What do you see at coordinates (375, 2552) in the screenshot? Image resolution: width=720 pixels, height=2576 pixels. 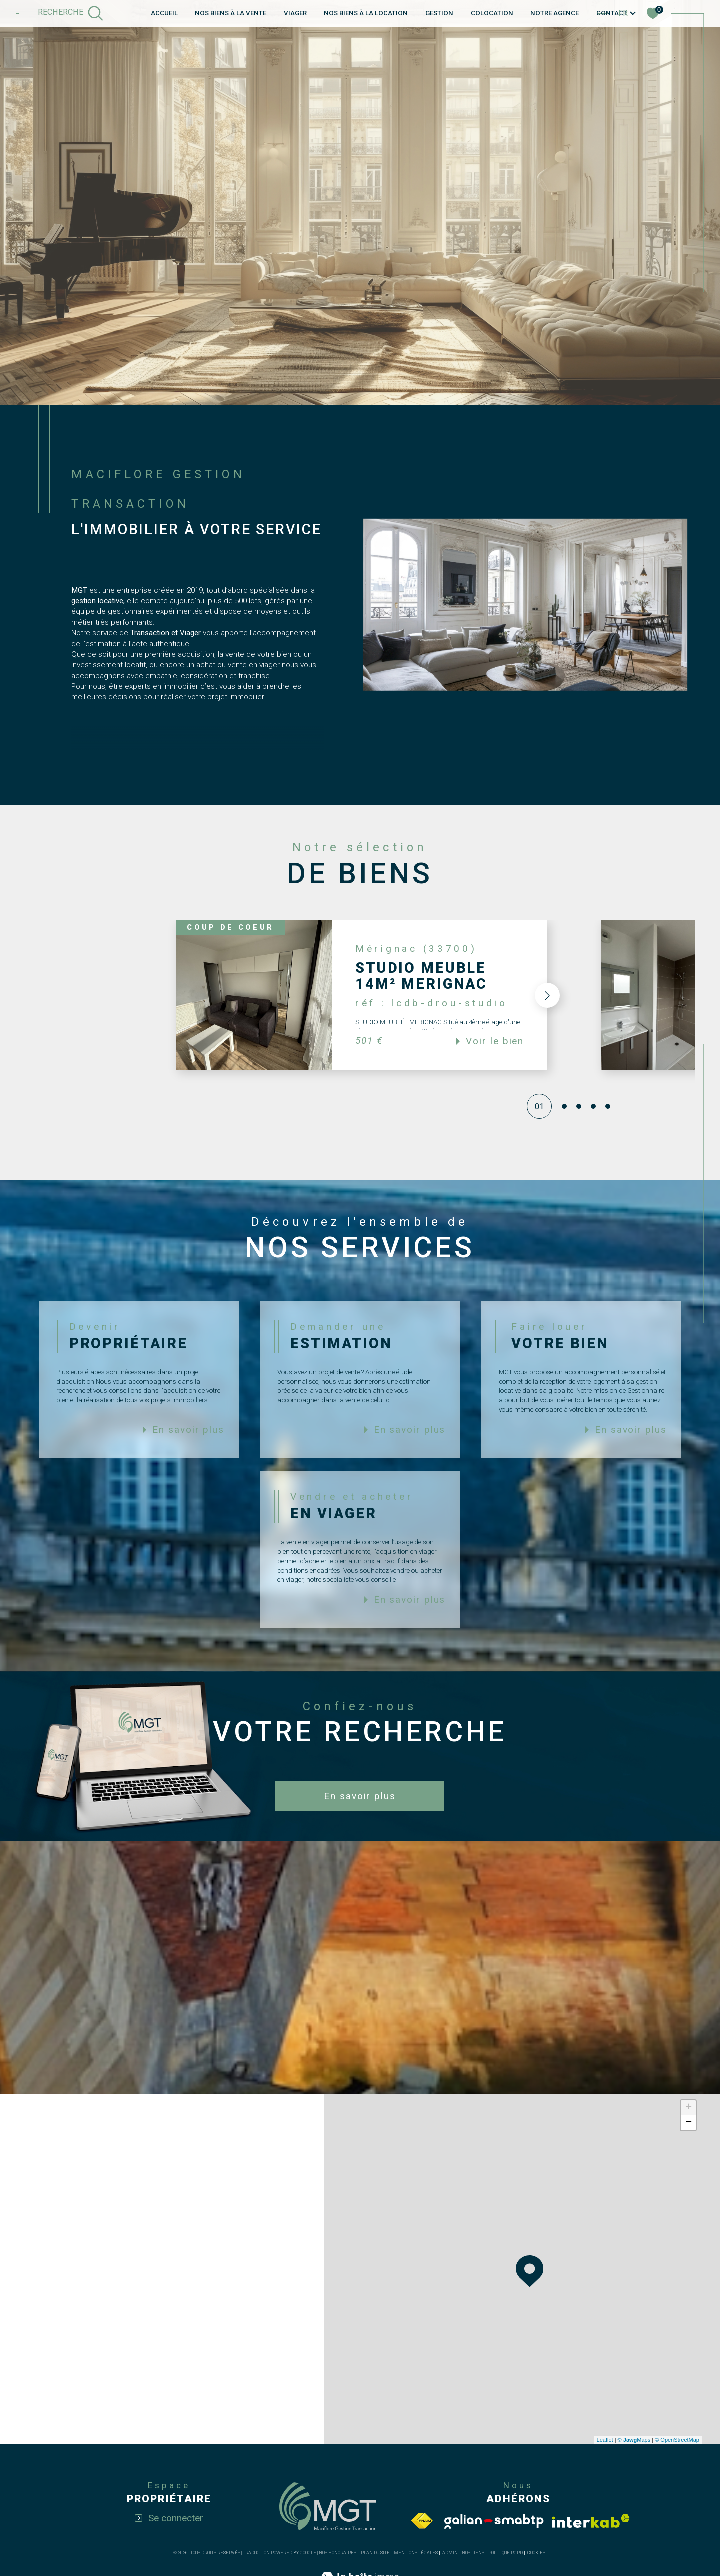 I see `Plan du site` at bounding box center [375, 2552].